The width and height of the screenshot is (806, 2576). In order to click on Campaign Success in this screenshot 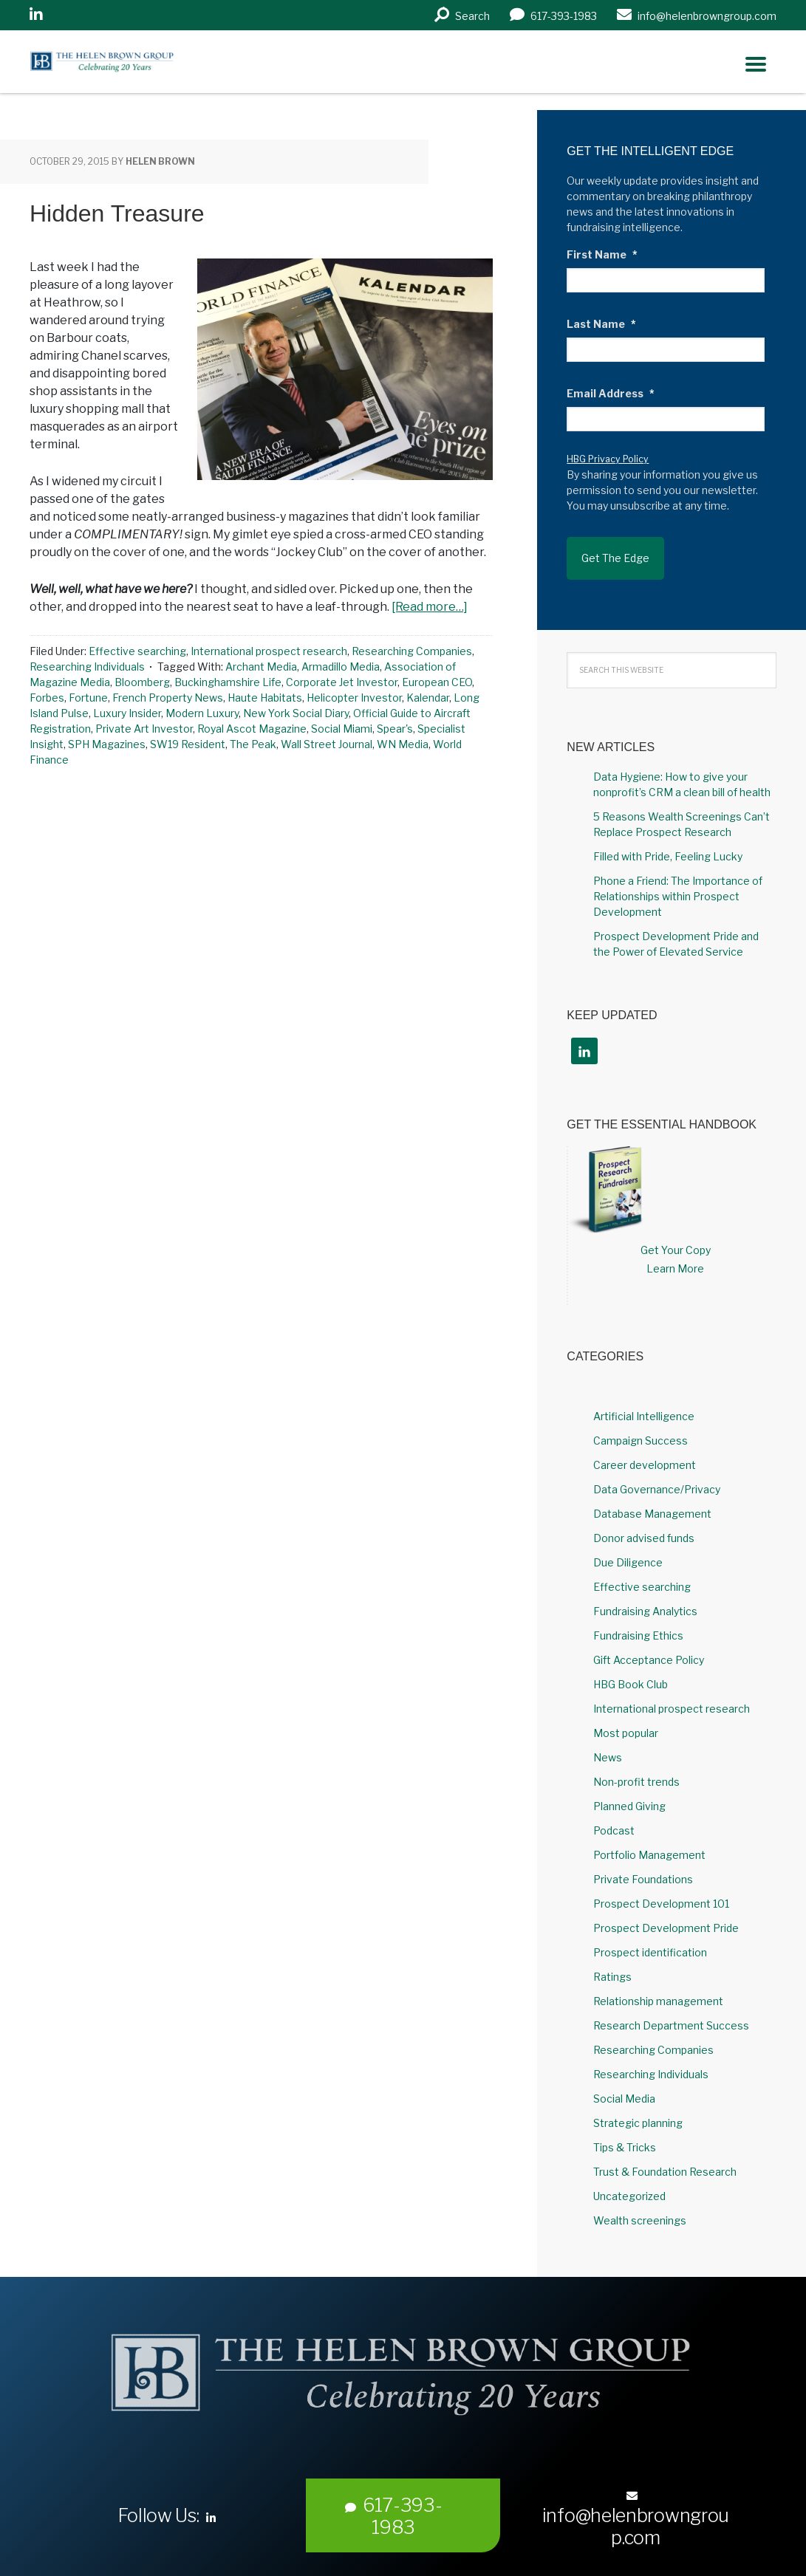, I will do `click(640, 1427)`.